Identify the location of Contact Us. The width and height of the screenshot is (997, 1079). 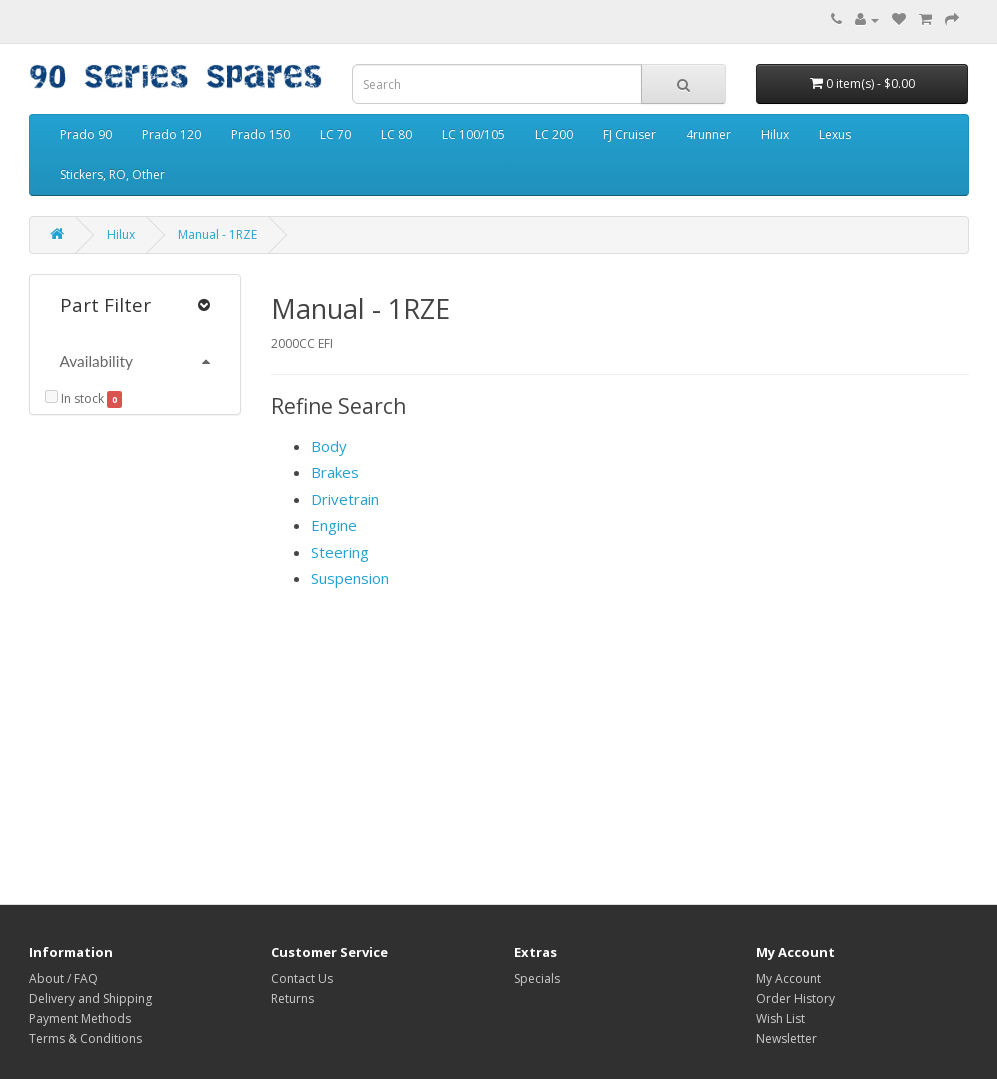
(302, 978).